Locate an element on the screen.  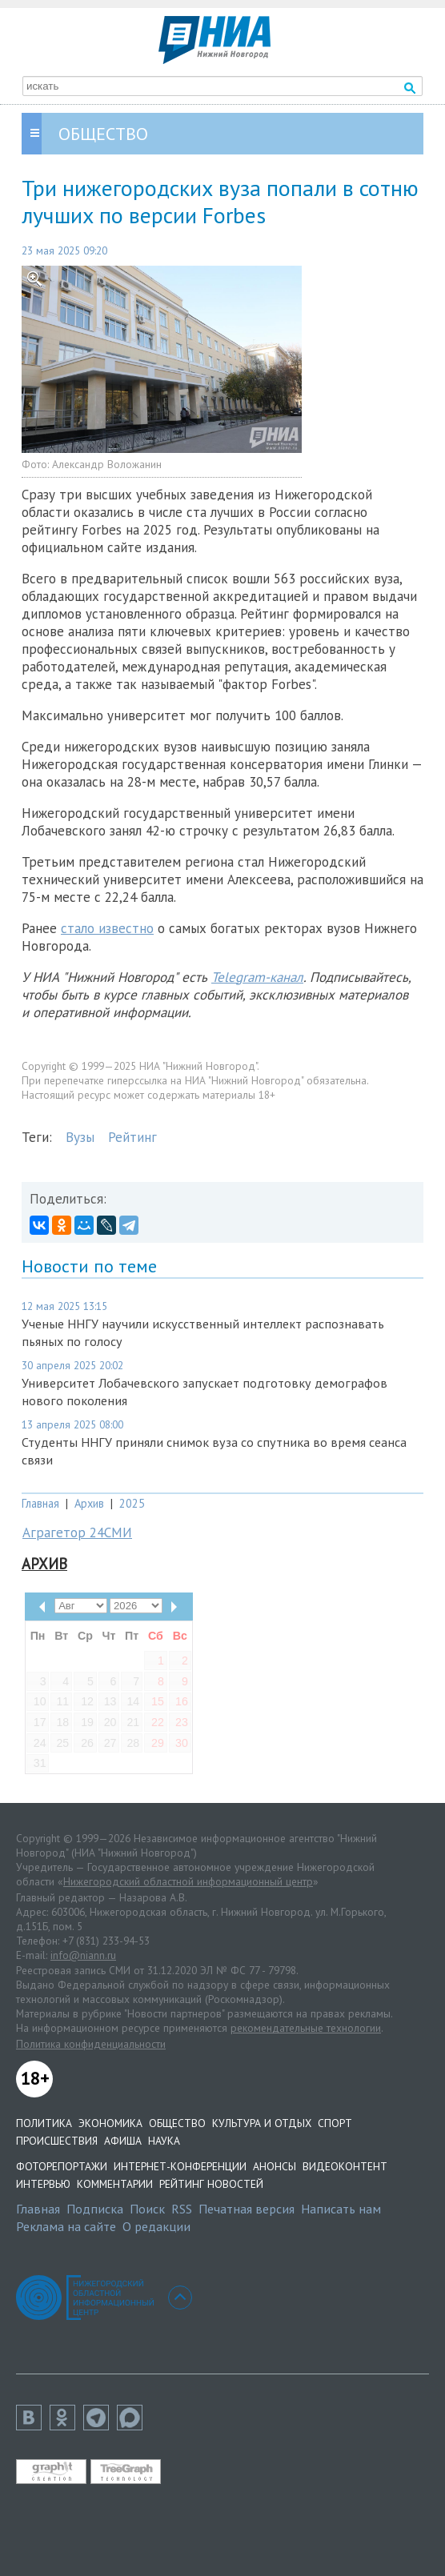
стало известно is located at coordinates (107, 928).